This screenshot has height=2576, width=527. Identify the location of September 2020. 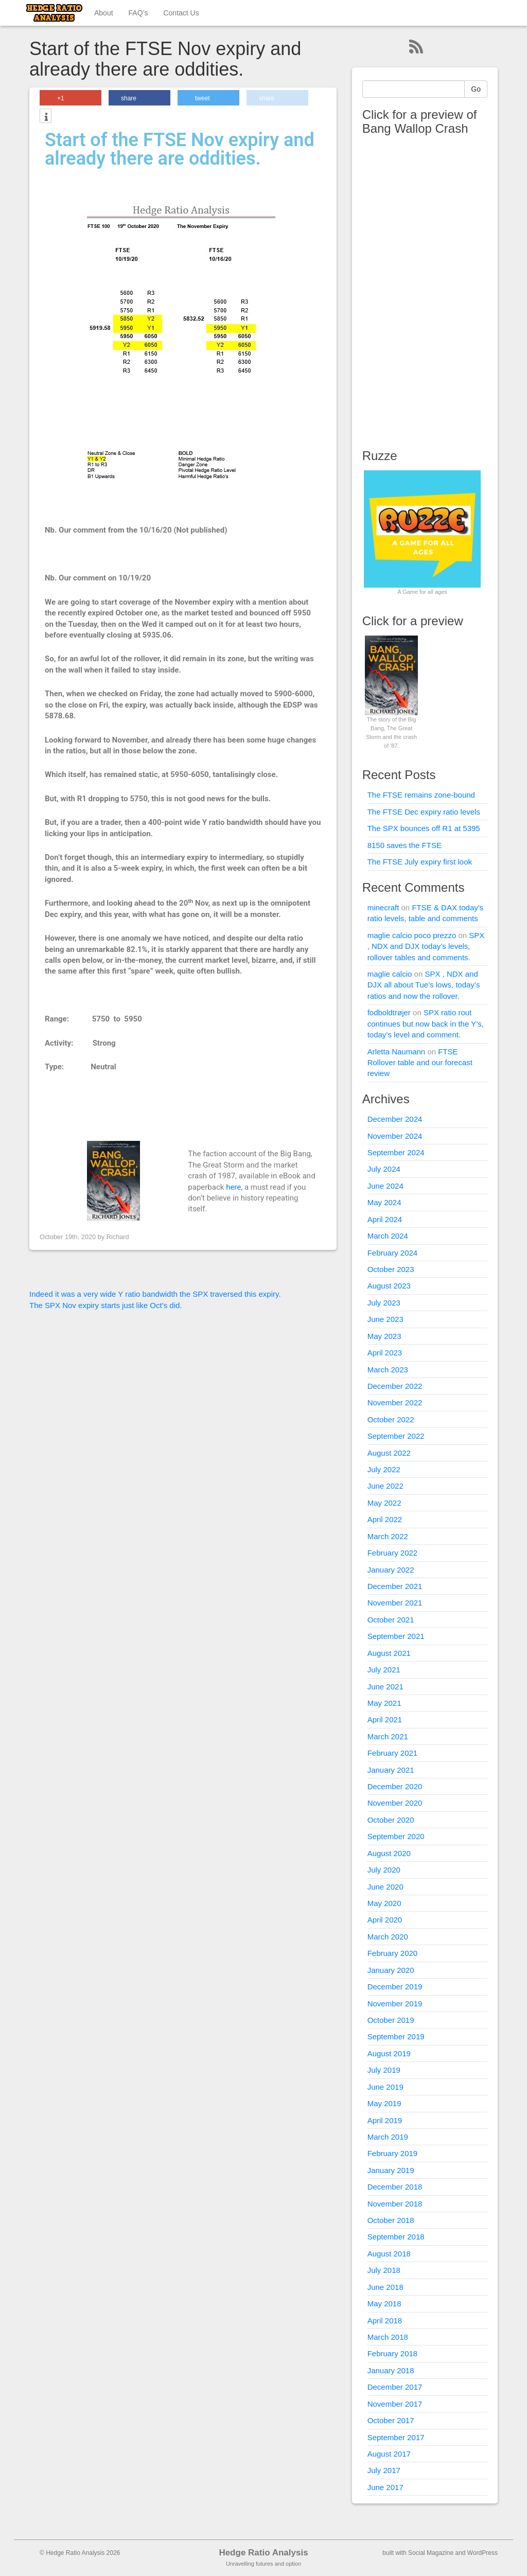
(396, 1836).